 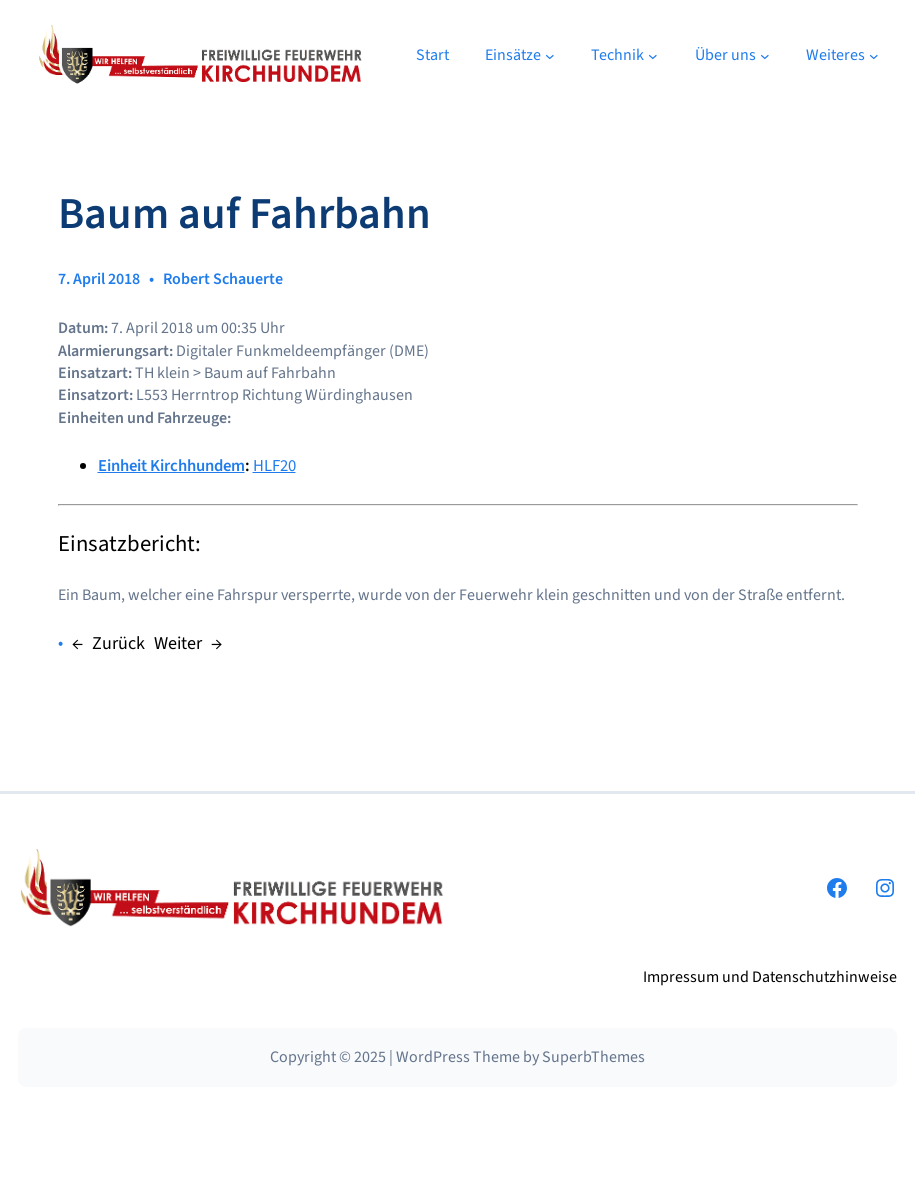 I want to click on [Untermenü von Einsätze], so click(x=550, y=55).